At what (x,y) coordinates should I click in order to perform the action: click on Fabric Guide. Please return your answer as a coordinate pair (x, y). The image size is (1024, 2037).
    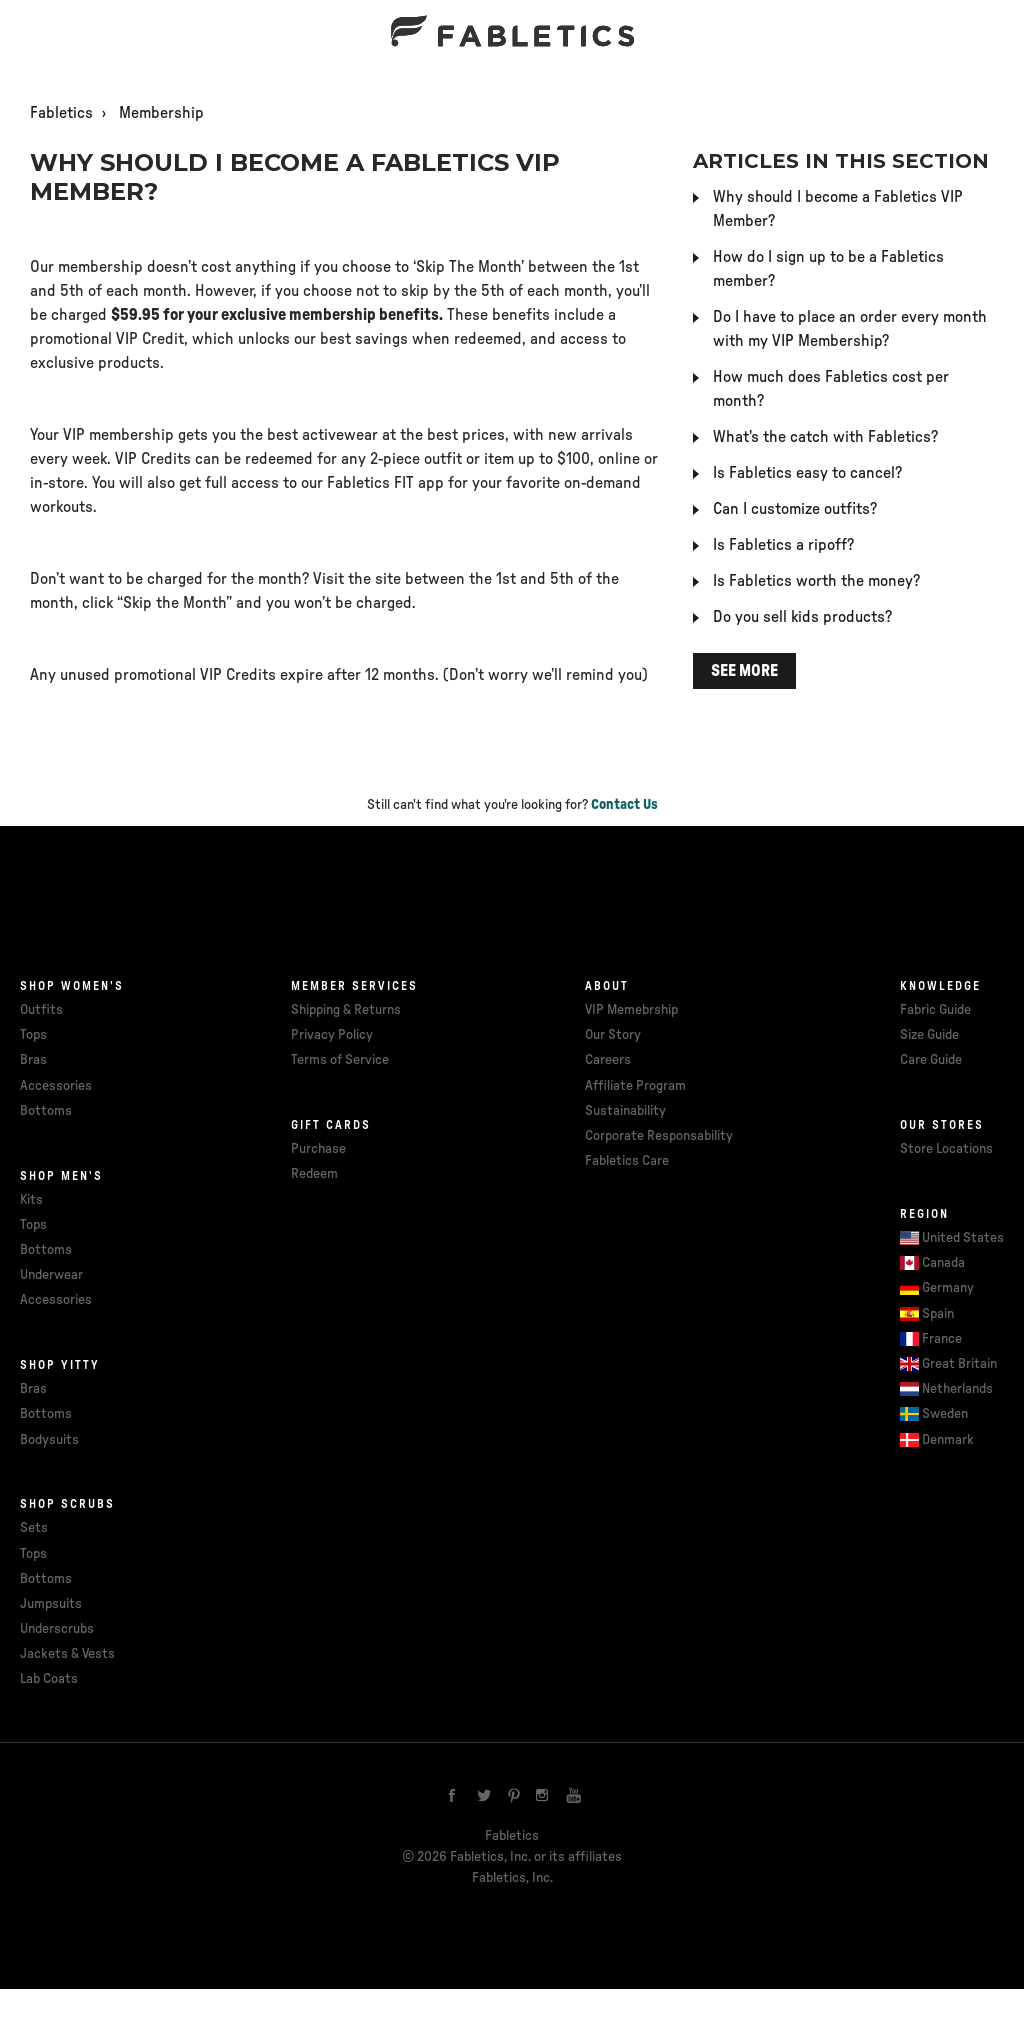
    Looking at the image, I should click on (935, 1010).